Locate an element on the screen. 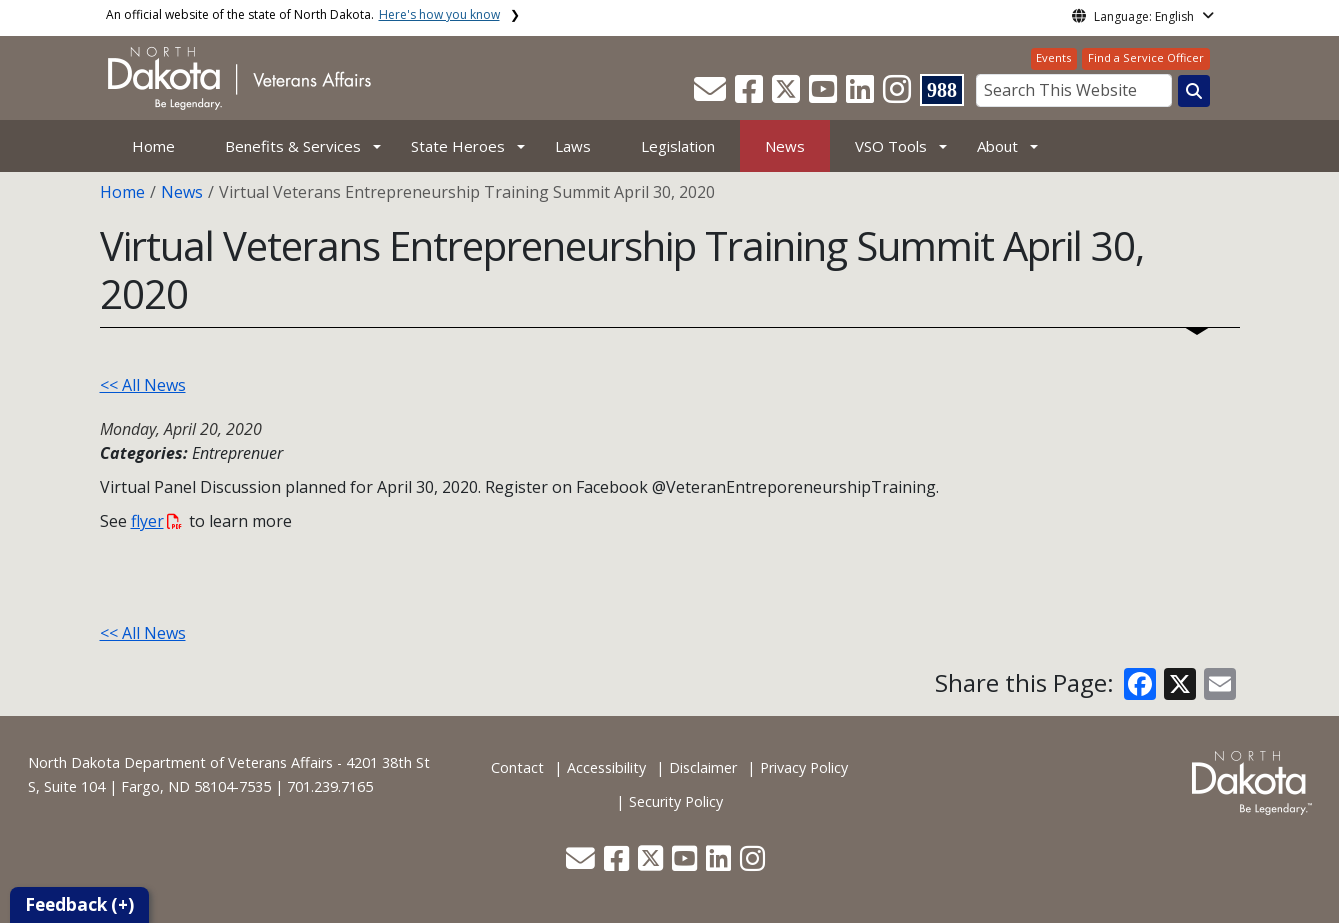 This screenshot has width=1339, height=923. Contact is located at coordinates (517, 767).